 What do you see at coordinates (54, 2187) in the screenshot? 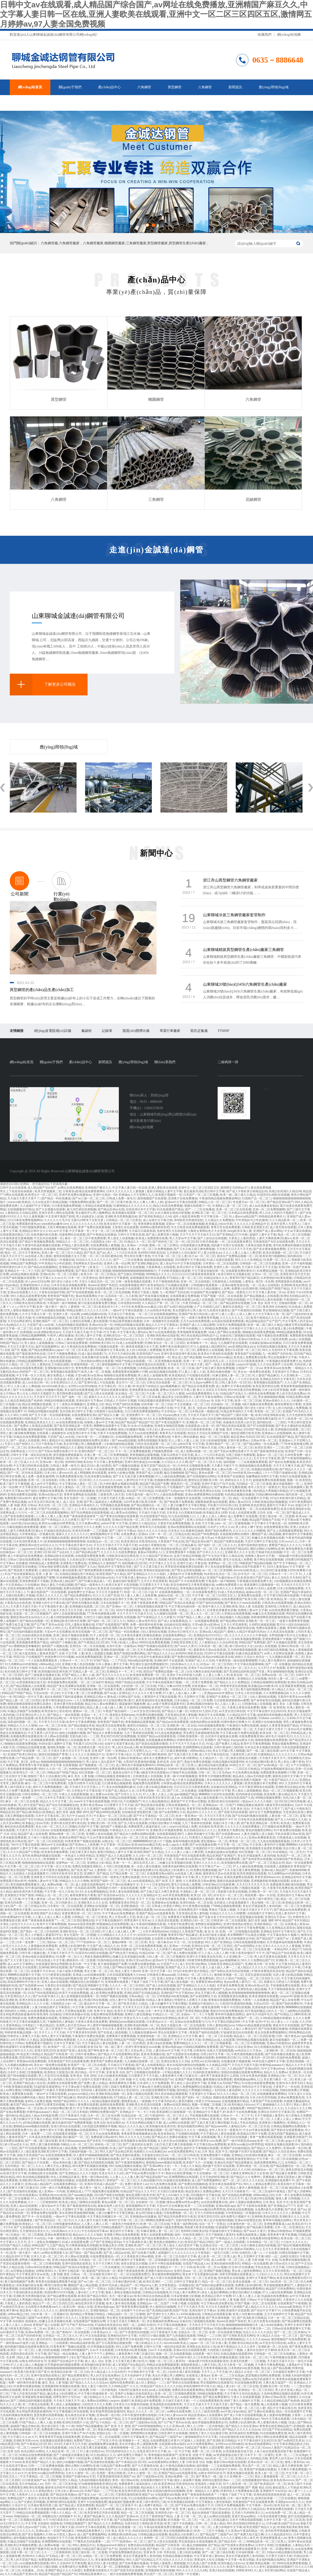
I see `日韩一级大片免费视频` at bounding box center [54, 2187].